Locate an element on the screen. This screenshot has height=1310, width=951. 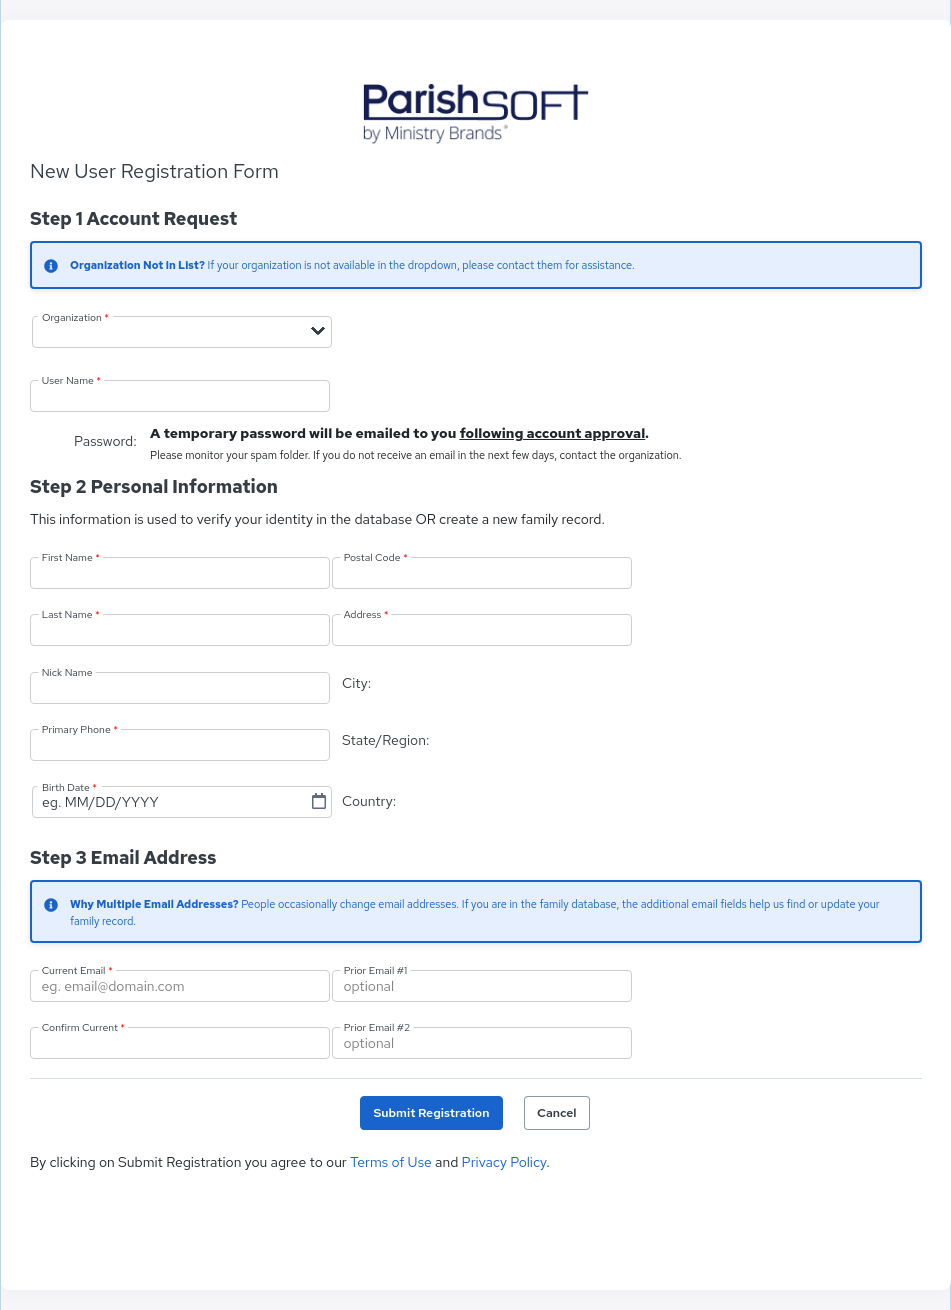
City: is located at coordinates (356, 683).